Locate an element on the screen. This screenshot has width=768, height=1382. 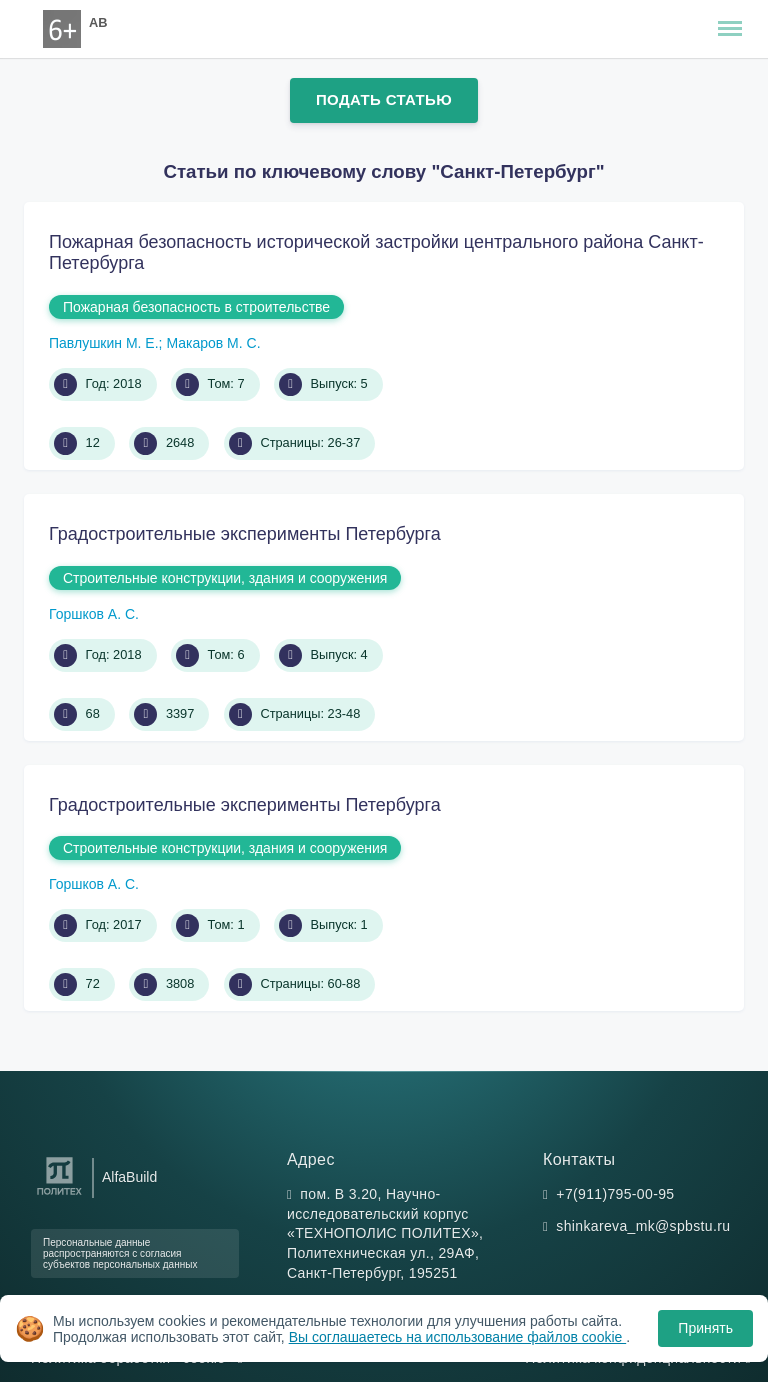
Подать статью is located at coordinates (384, 99).